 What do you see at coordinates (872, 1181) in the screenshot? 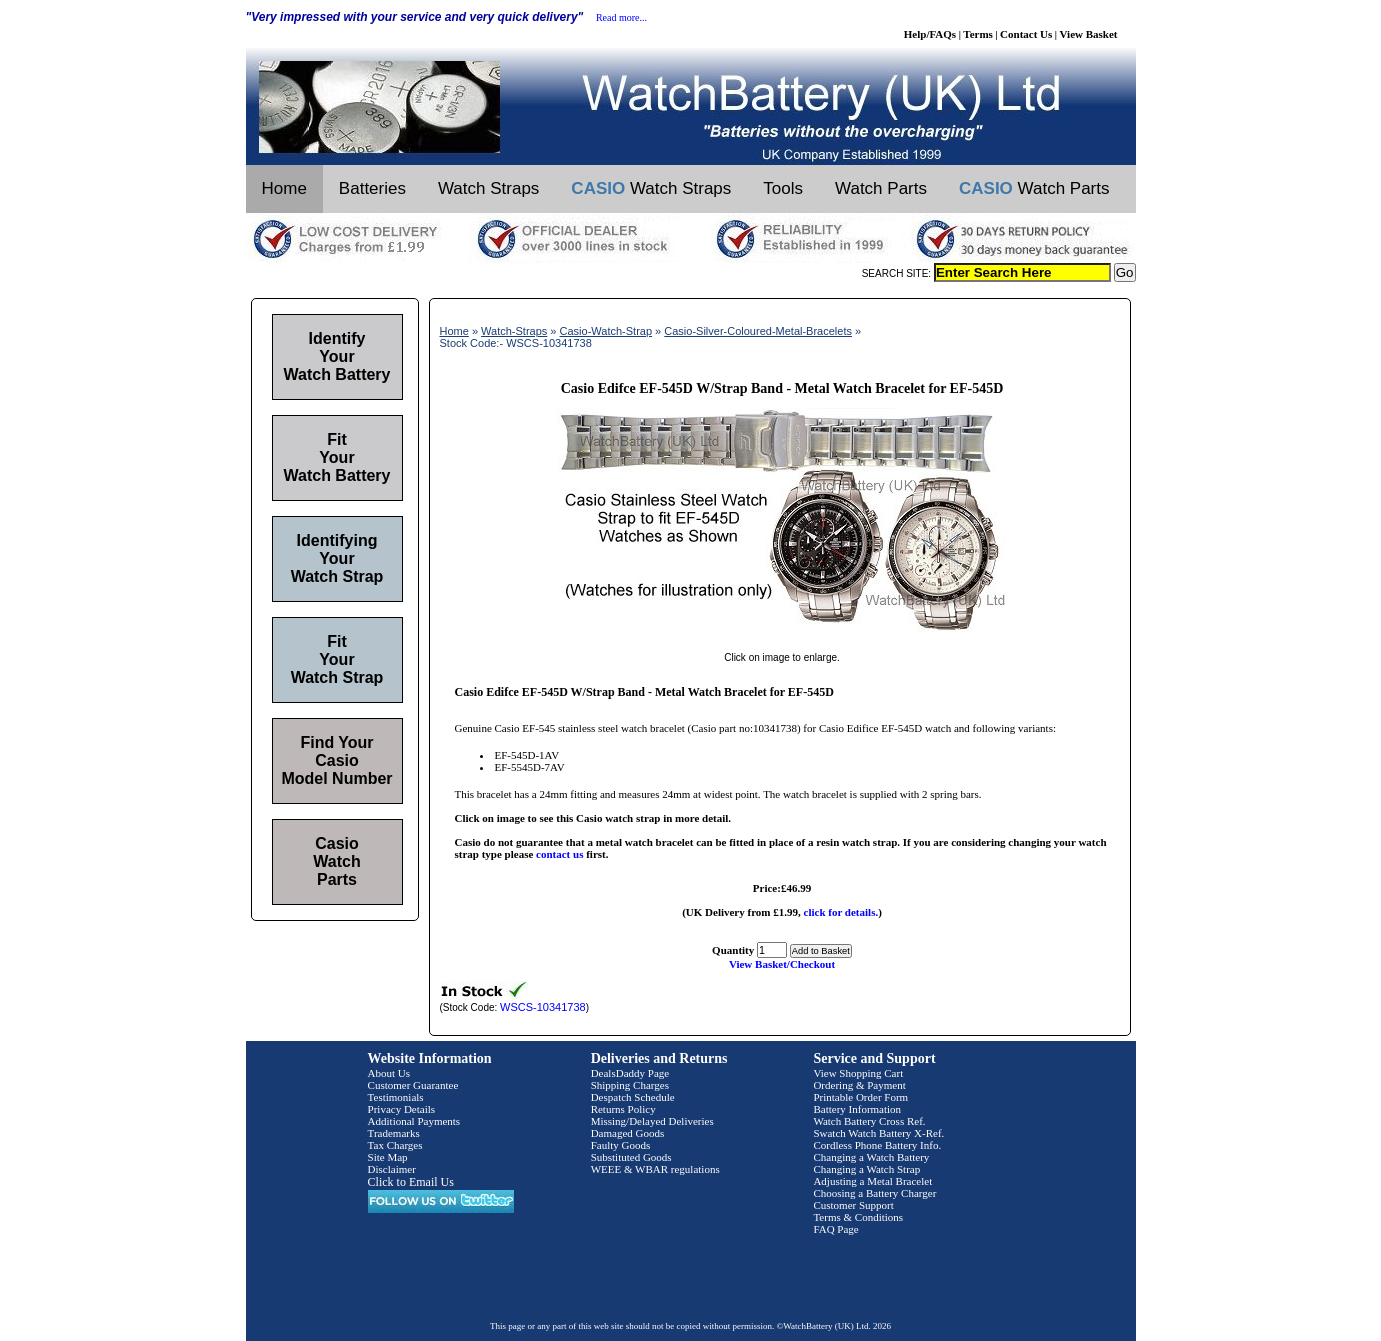
I see `Adjusting a Metal Bracelet` at bounding box center [872, 1181].